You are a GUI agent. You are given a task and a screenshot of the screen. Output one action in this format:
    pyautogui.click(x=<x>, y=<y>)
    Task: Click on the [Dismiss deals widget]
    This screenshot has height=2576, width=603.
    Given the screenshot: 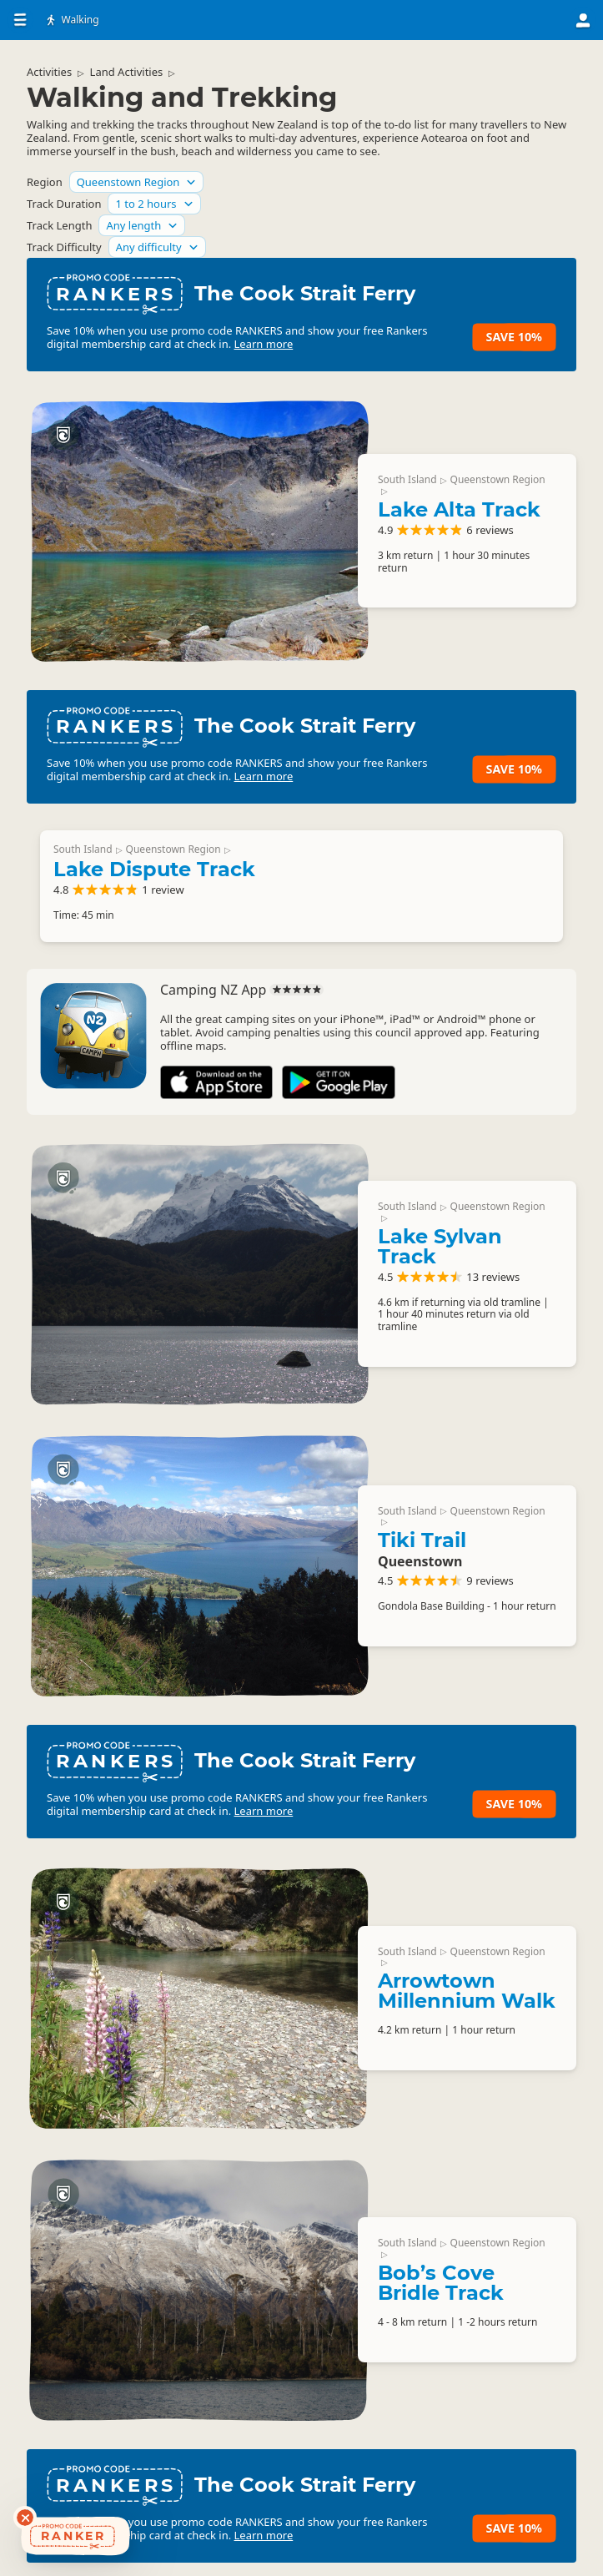 What is the action you would take?
    pyautogui.click(x=25, y=2517)
    